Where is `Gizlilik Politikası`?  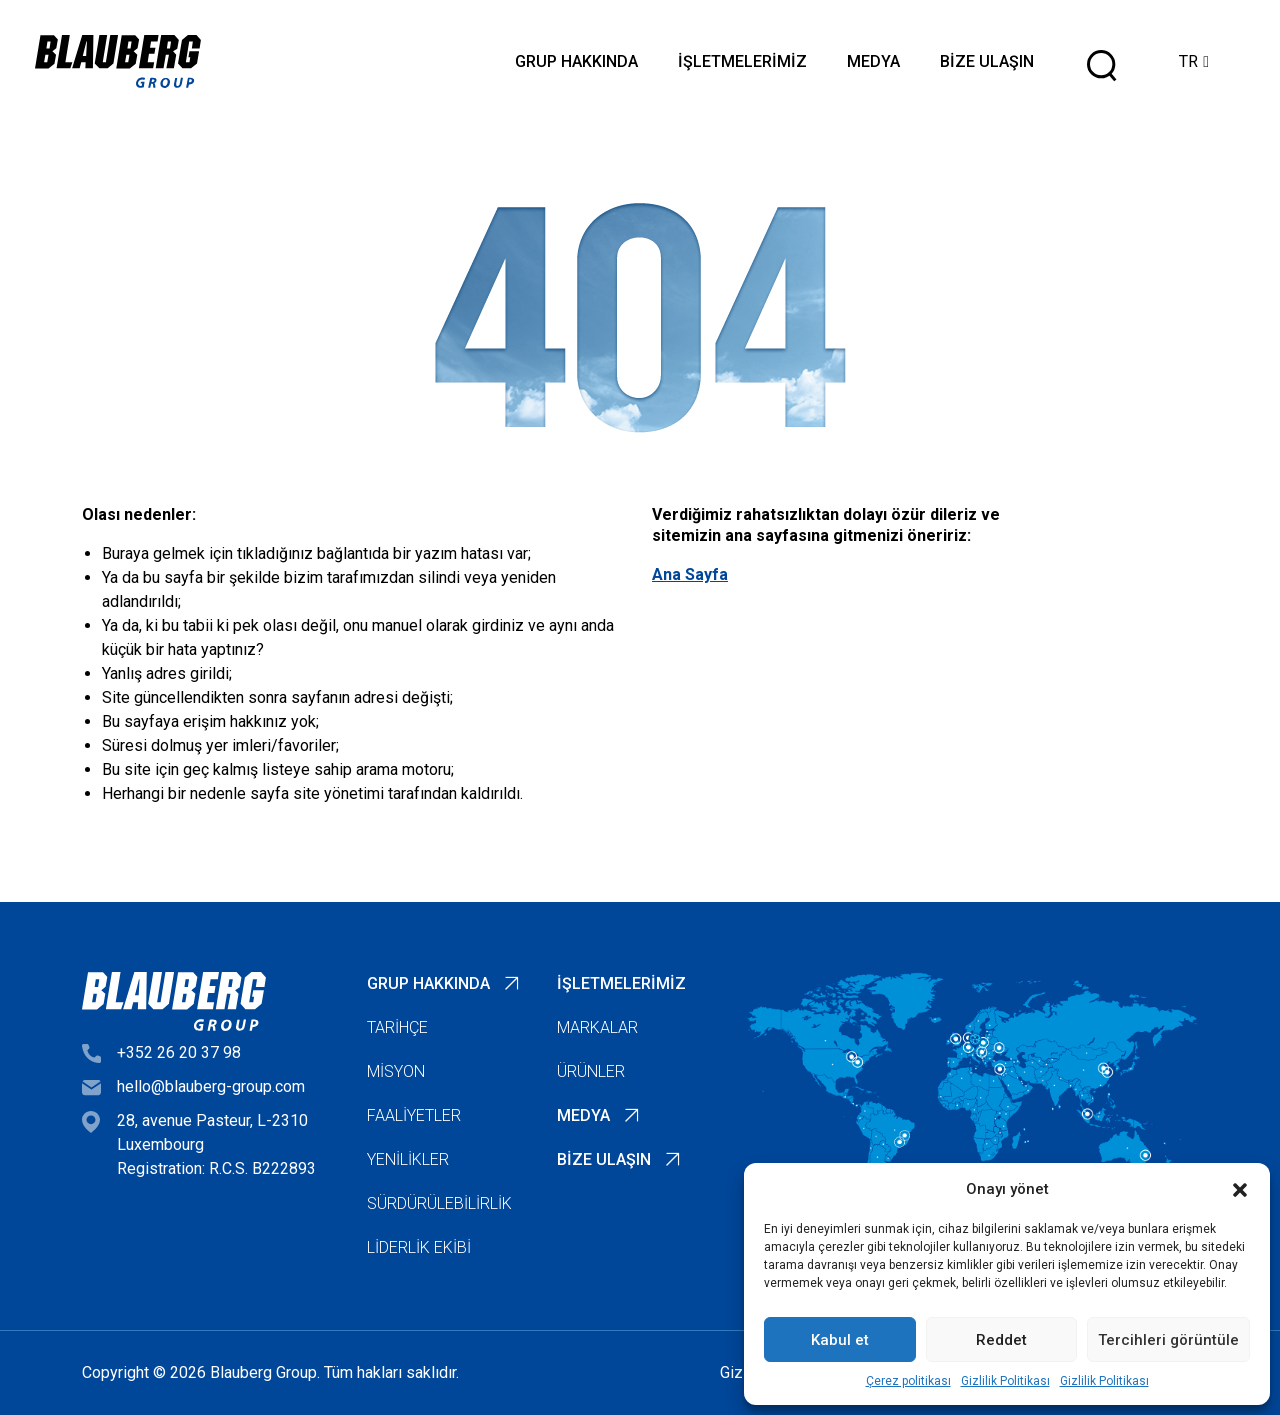 Gizlilik Politikası is located at coordinates (1005, 1381).